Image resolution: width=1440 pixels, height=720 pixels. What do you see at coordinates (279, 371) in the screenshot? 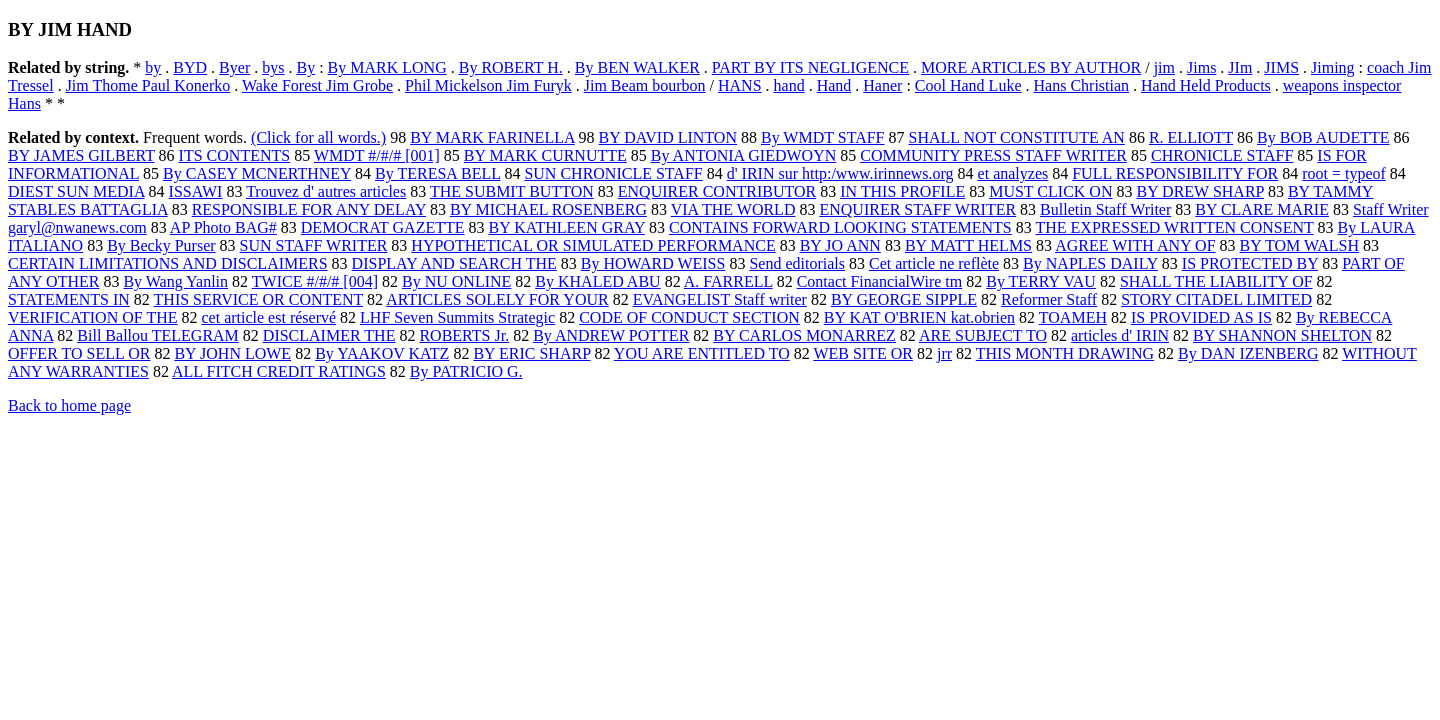
I see `ALL FITCH CREDIT RATINGS` at bounding box center [279, 371].